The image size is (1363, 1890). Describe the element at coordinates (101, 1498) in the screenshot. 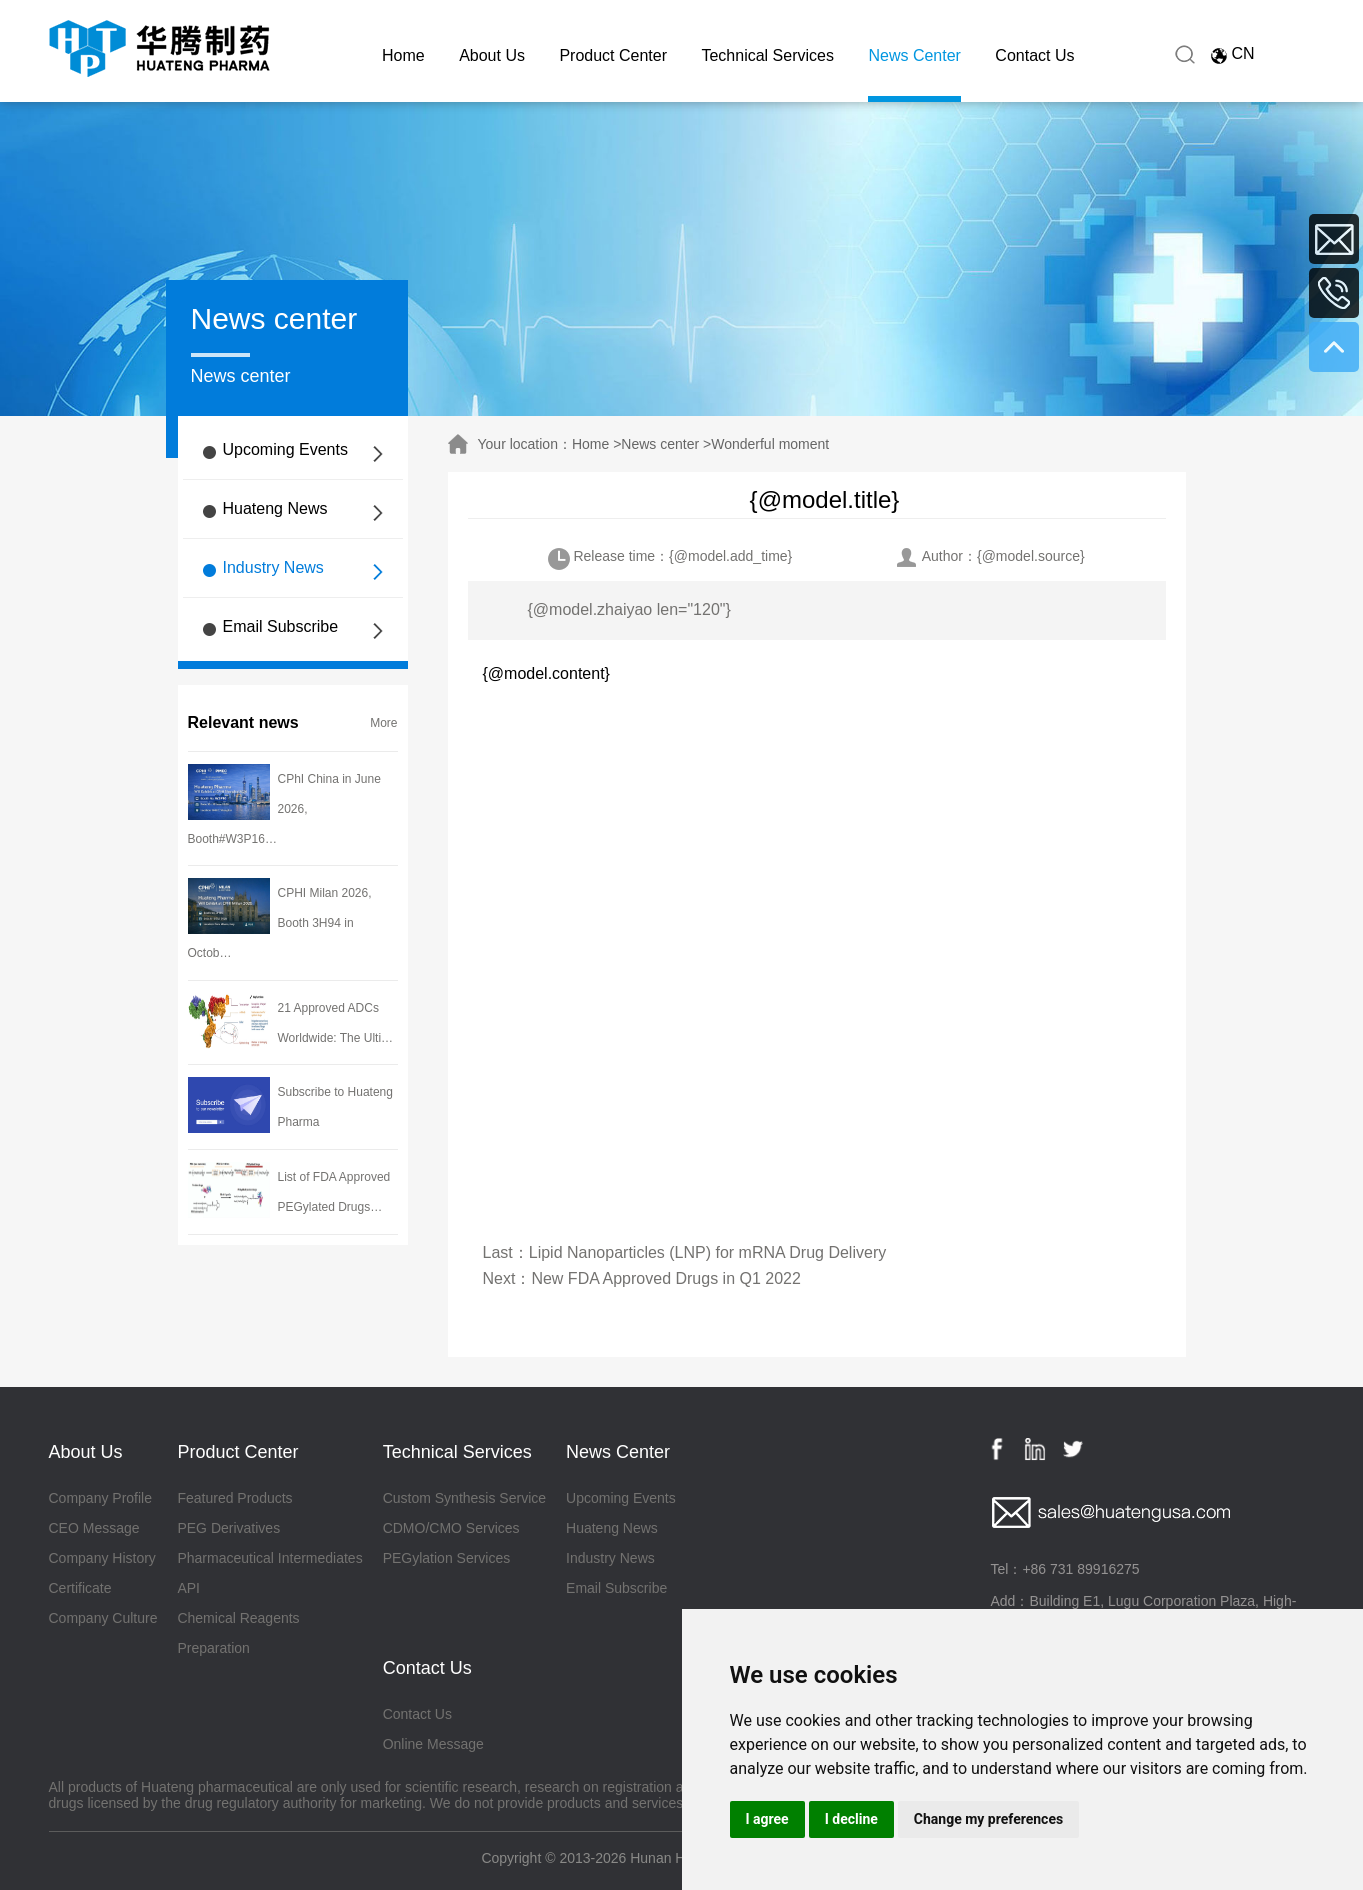

I see `Company Profile` at that location.